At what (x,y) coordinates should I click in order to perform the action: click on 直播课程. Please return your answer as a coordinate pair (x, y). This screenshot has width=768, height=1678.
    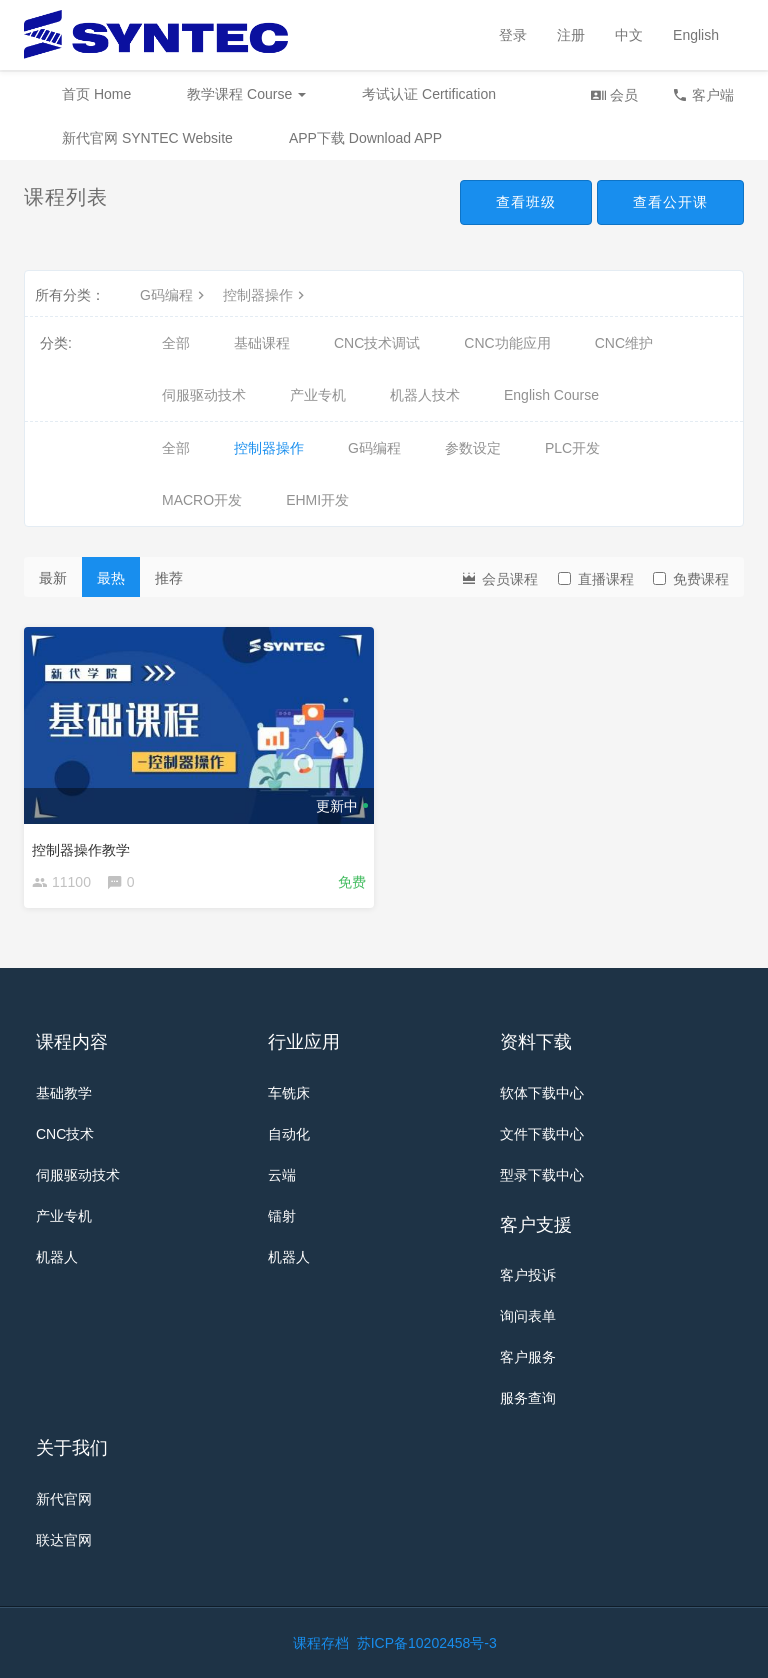
    Looking at the image, I should click on (596, 579).